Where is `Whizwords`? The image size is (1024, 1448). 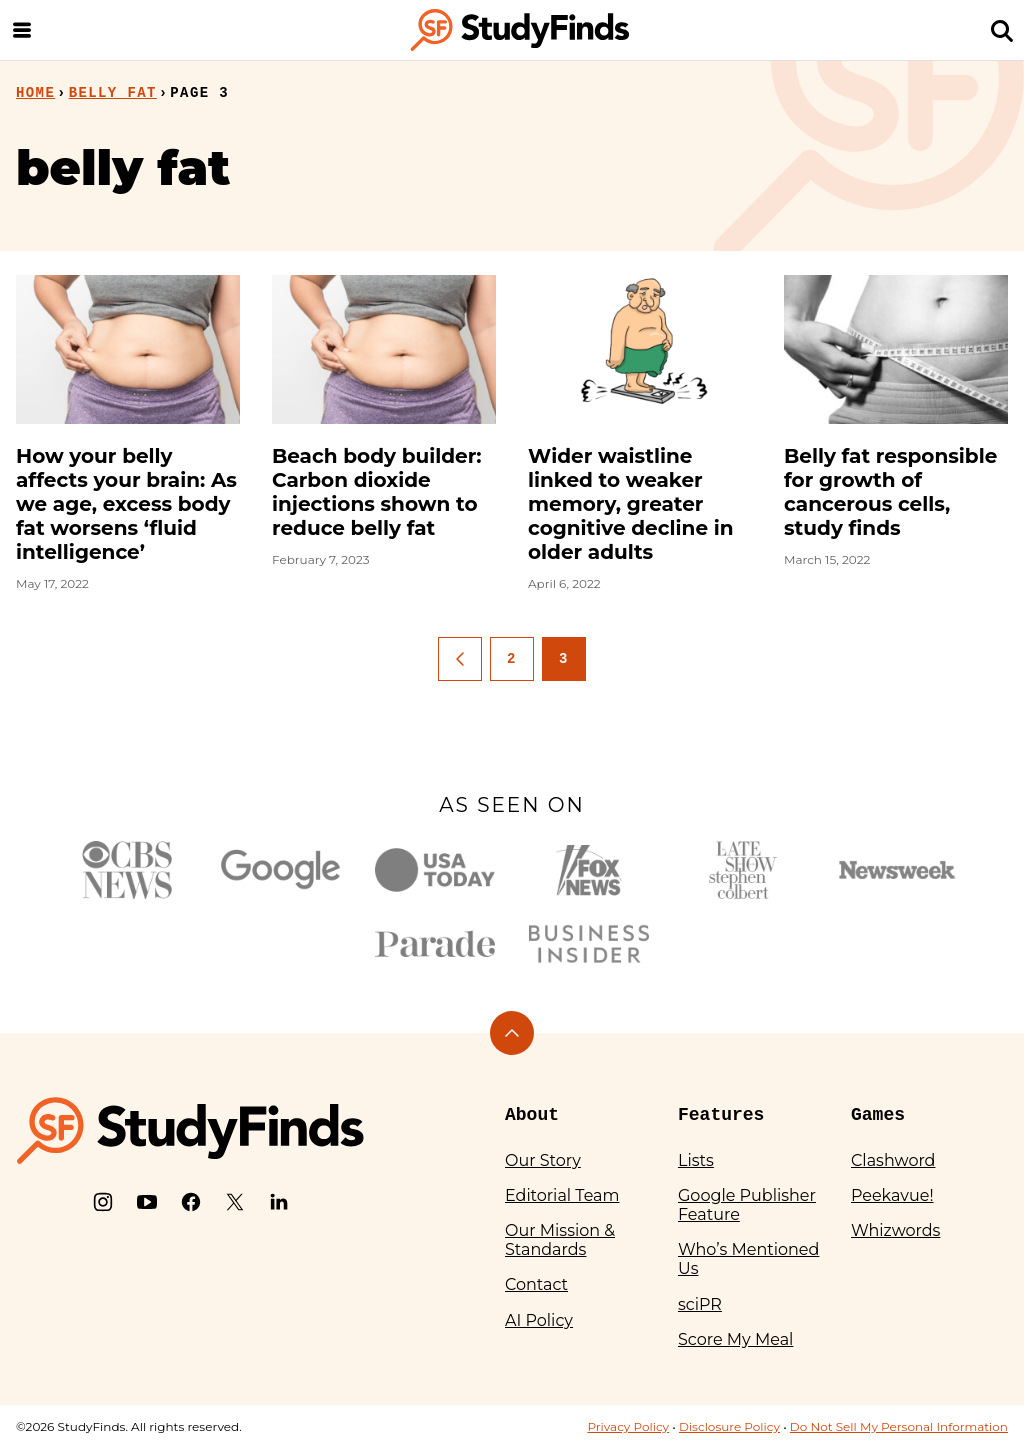 Whizwords is located at coordinates (895, 1230).